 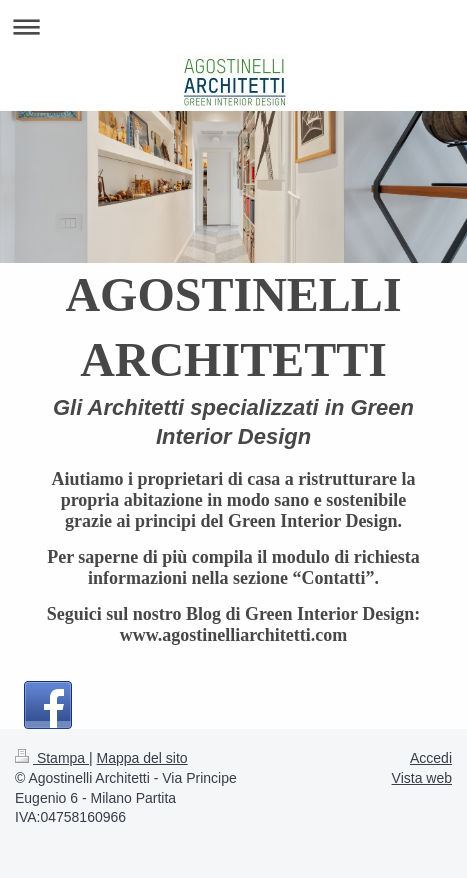 What do you see at coordinates (142, 758) in the screenshot?
I see `Mappa del sito` at bounding box center [142, 758].